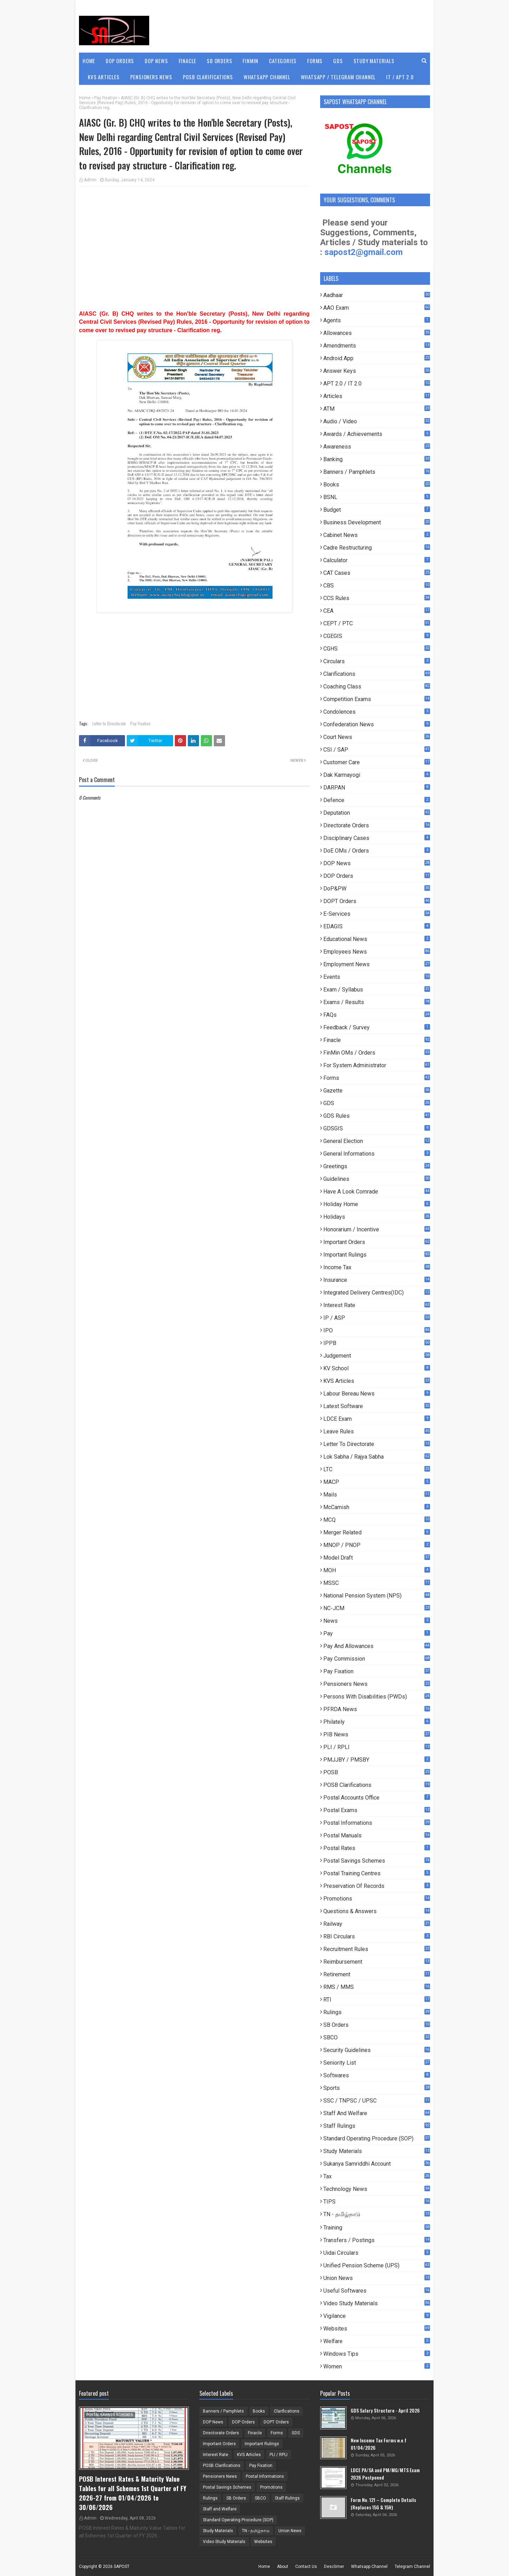 Image resolution: width=509 pixels, height=2576 pixels. What do you see at coordinates (194, 242) in the screenshot?
I see `[Advertisement]` at bounding box center [194, 242].